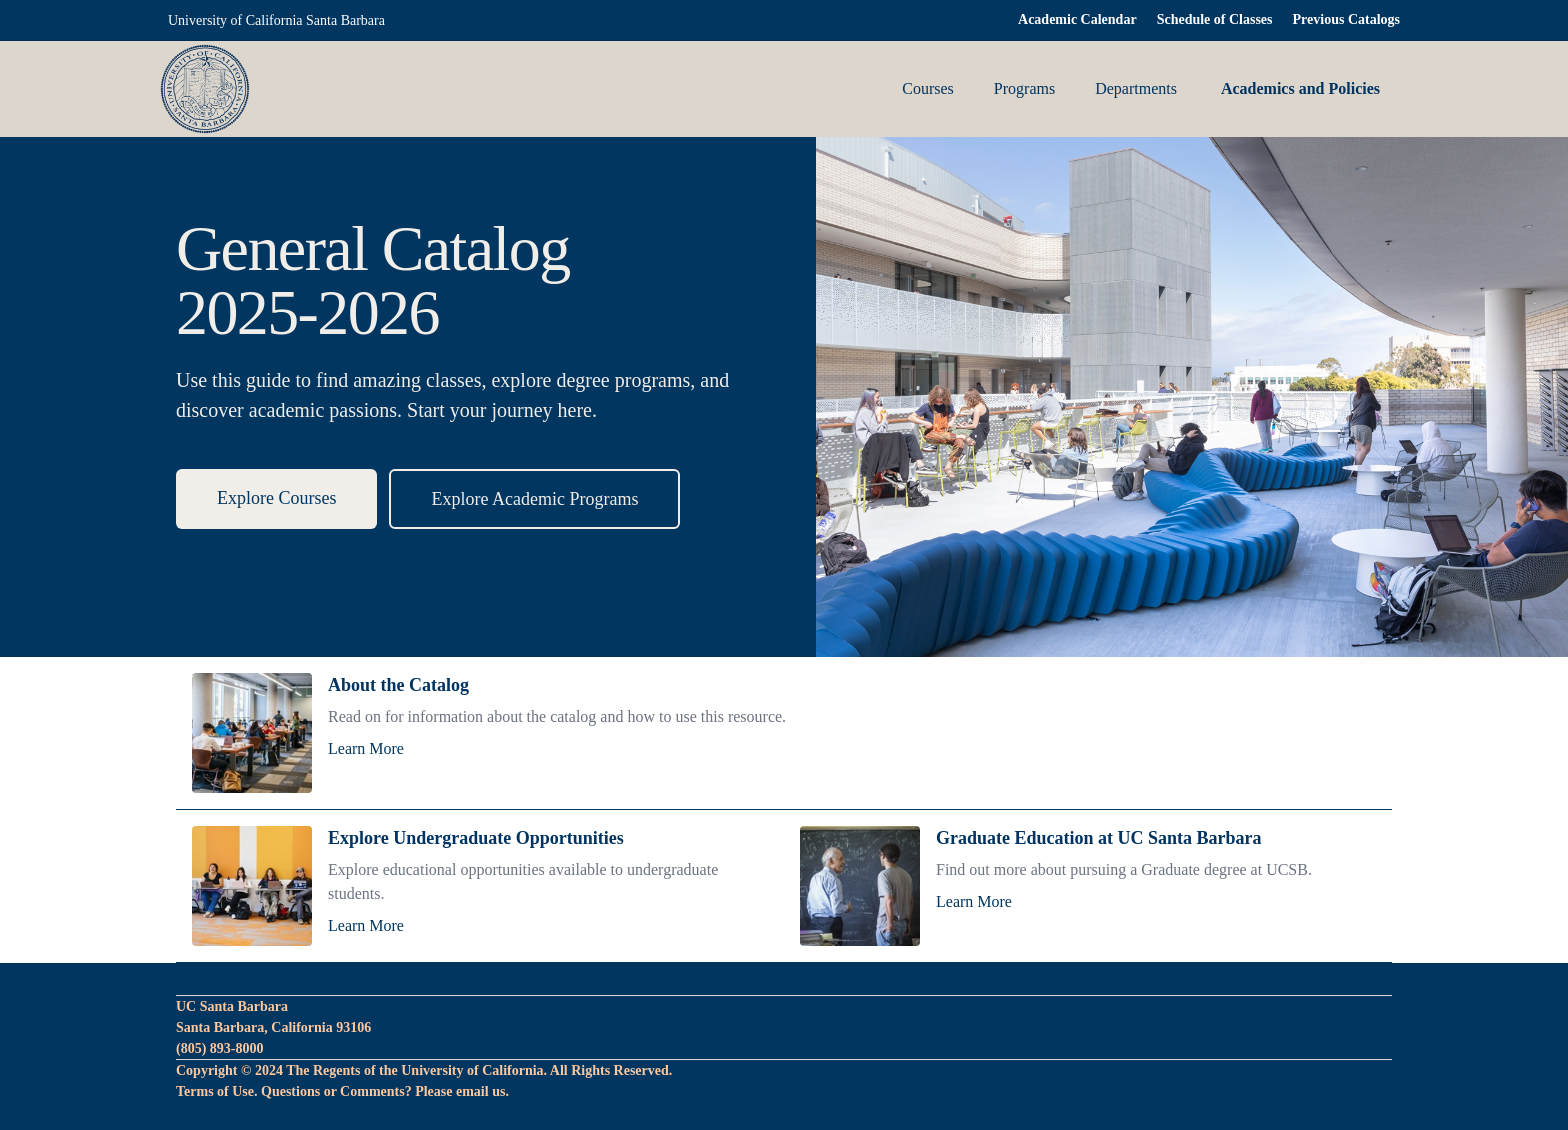 The image size is (1568, 1130). What do you see at coordinates (1077, 19) in the screenshot?
I see `Academic Calendar` at bounding box center [1077, 19].